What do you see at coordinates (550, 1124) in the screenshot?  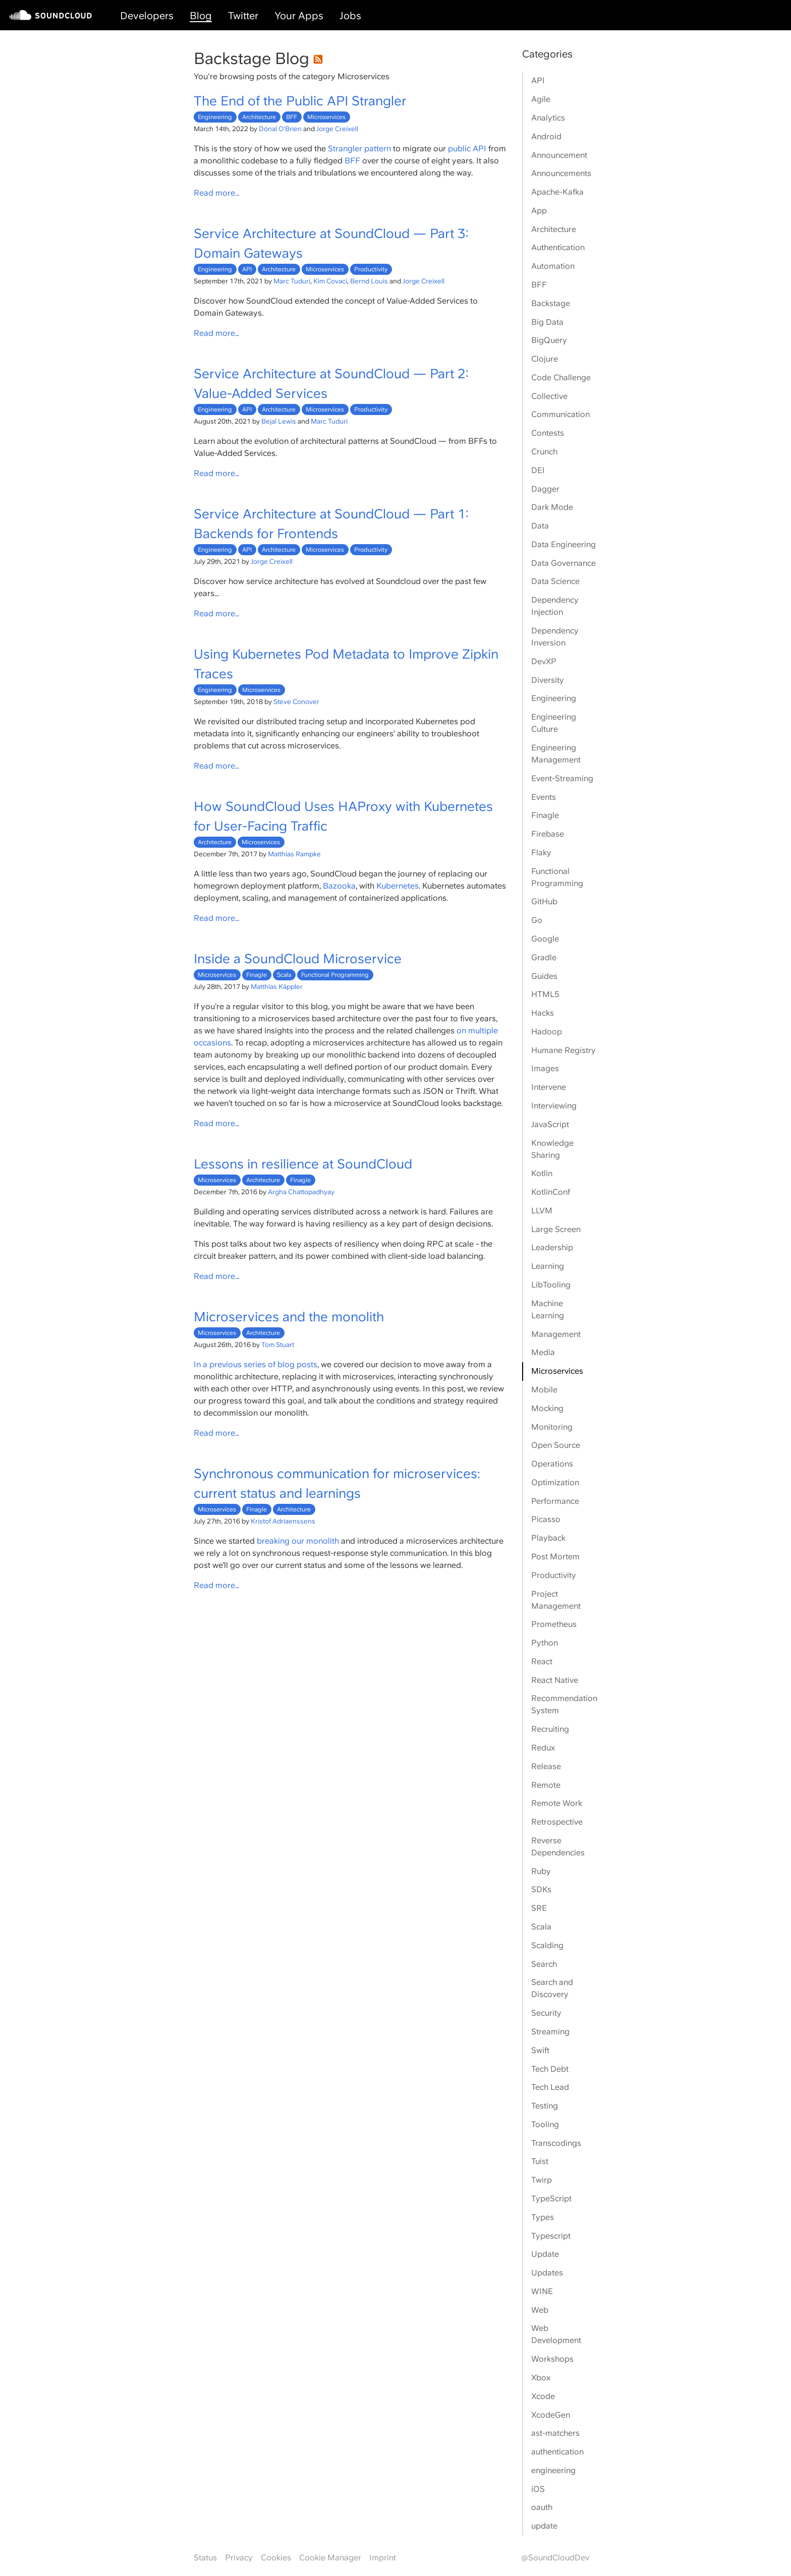 I see `JavaScript` at bounding box center [550, 1124].